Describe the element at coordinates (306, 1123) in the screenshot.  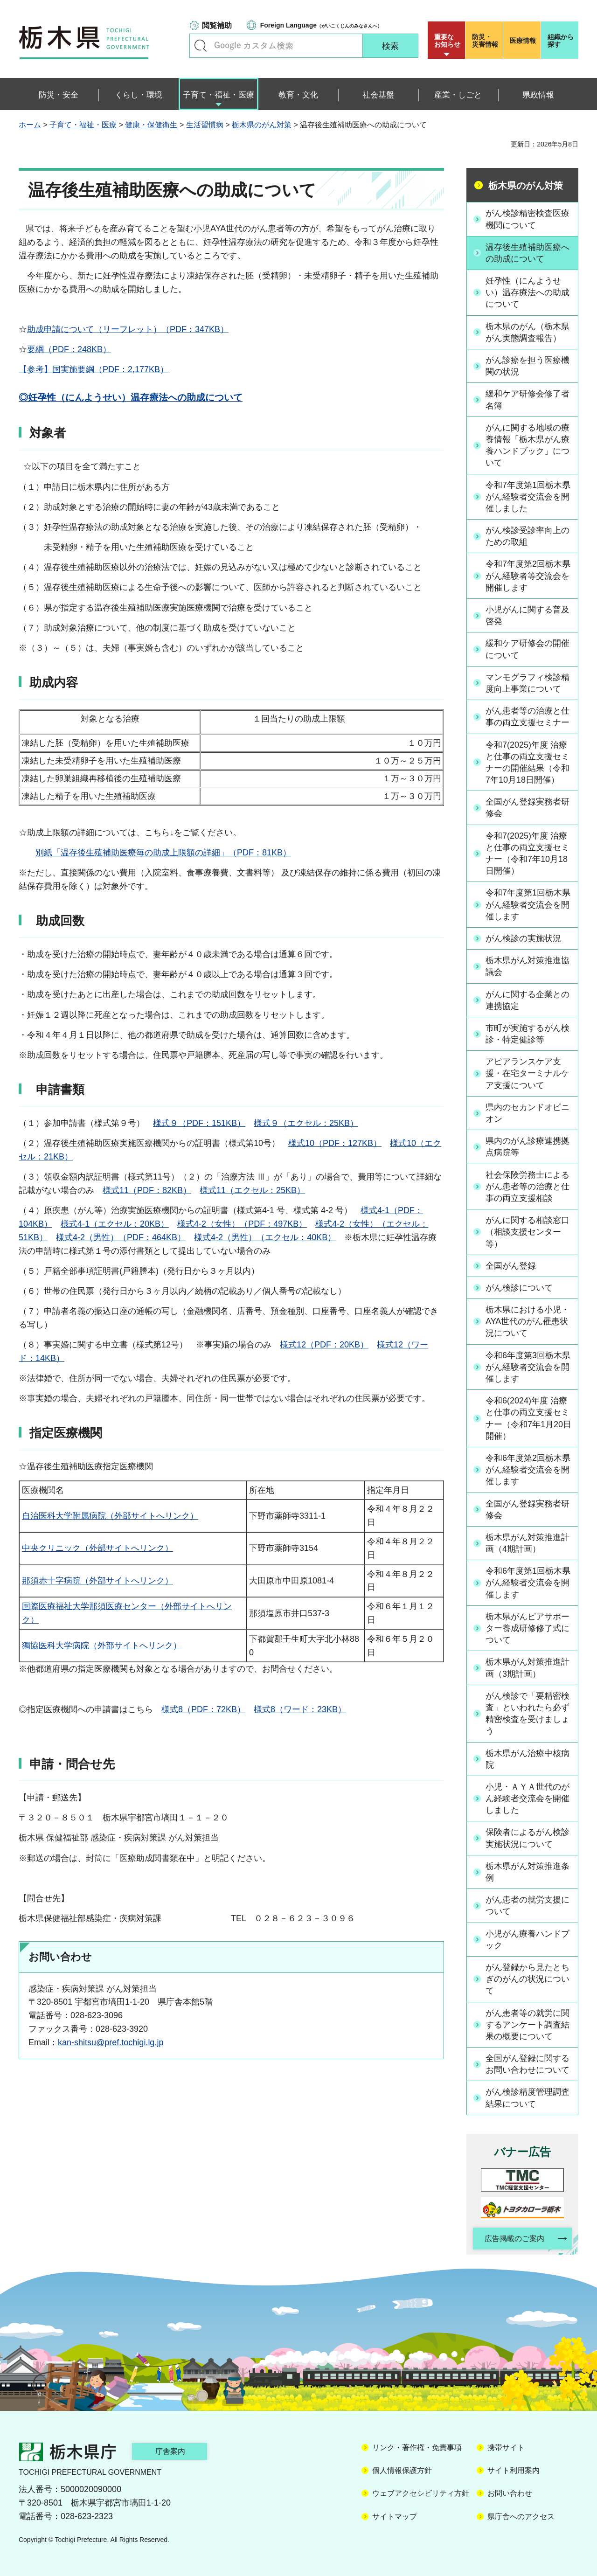
I see `様式９（エクセル：25KB）` at that location.